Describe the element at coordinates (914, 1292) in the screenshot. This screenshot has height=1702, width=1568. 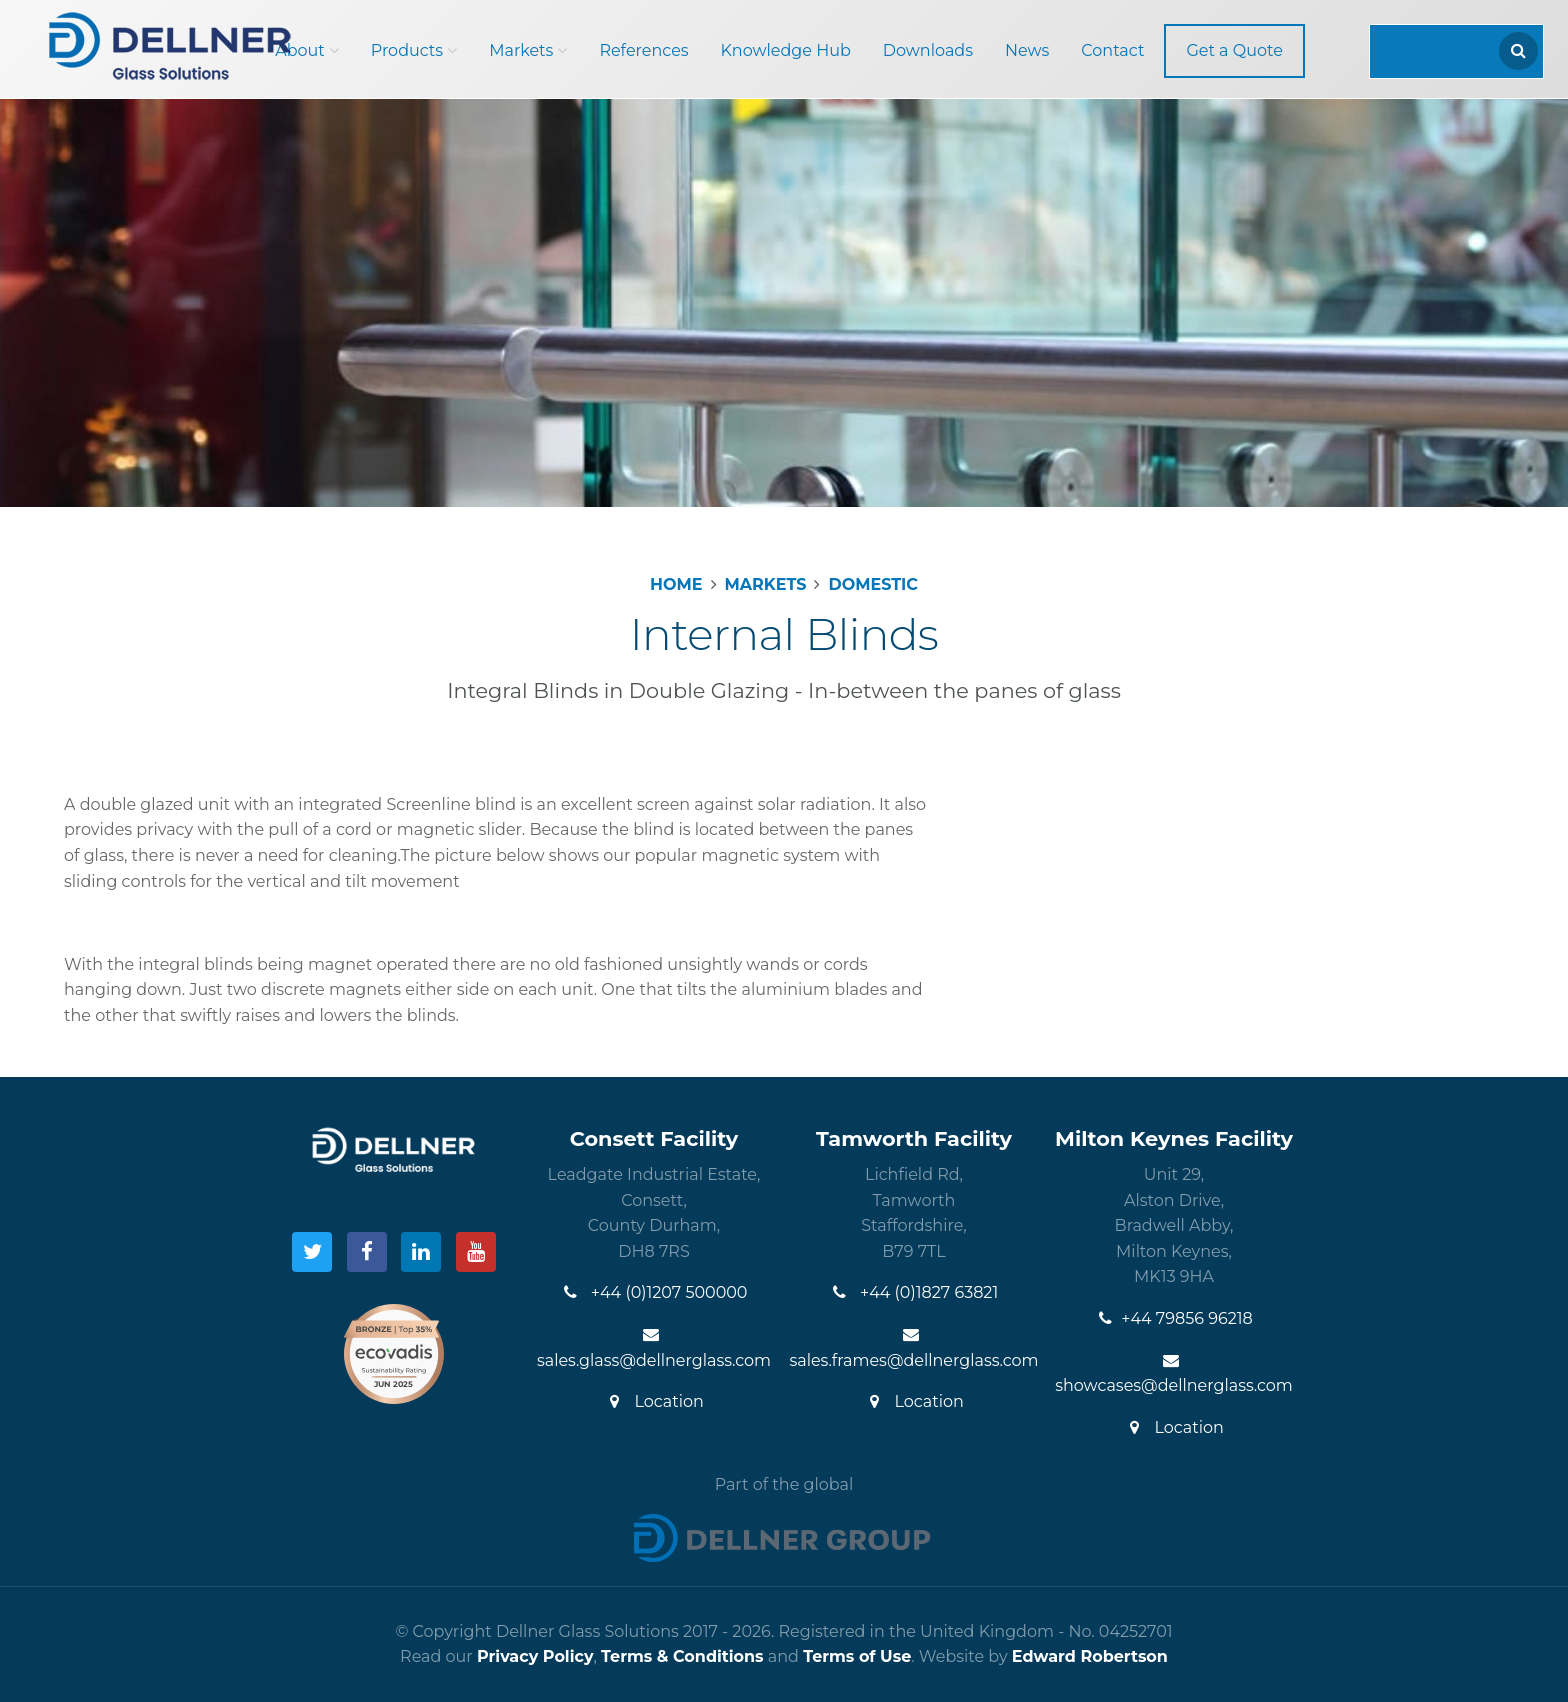
I see `+44 (0)1827 63821` at that location.